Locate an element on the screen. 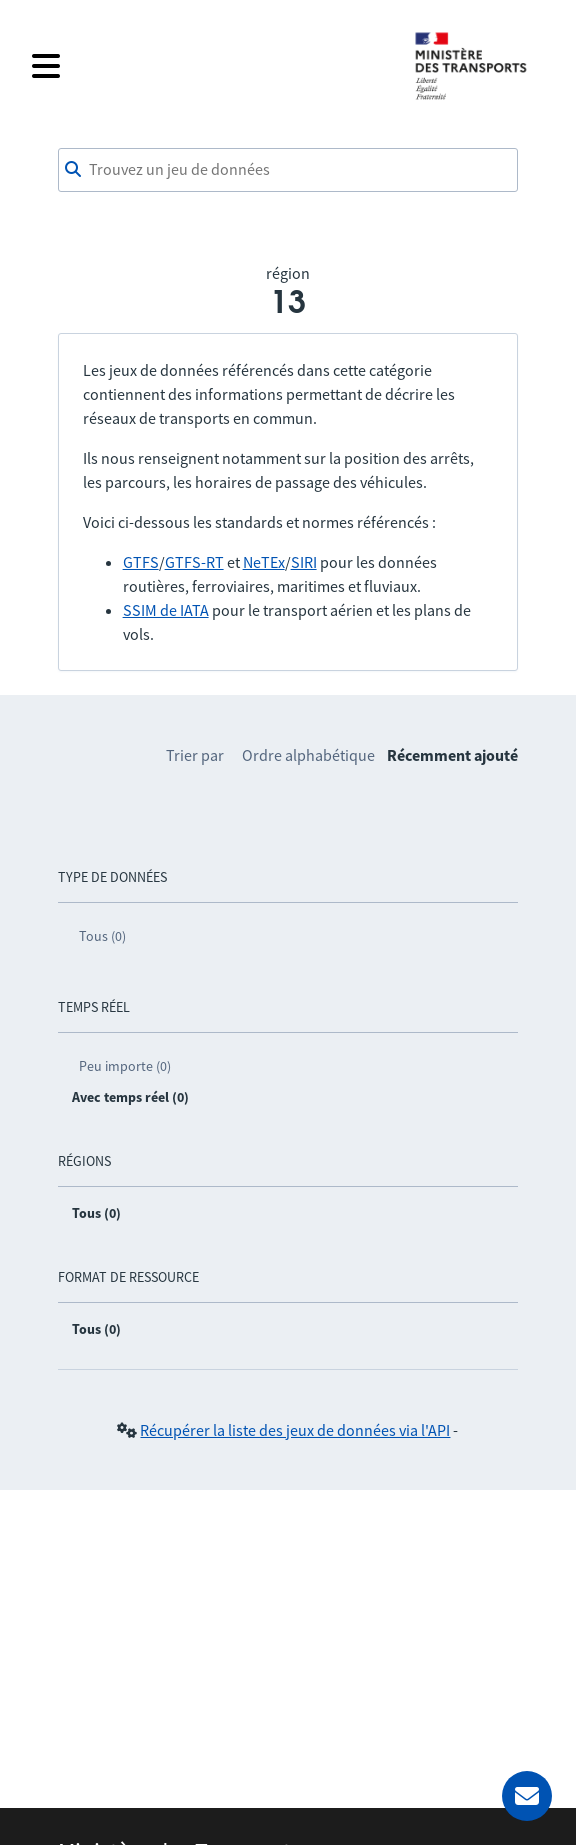  SIRI is located at coordinates (304, 562).